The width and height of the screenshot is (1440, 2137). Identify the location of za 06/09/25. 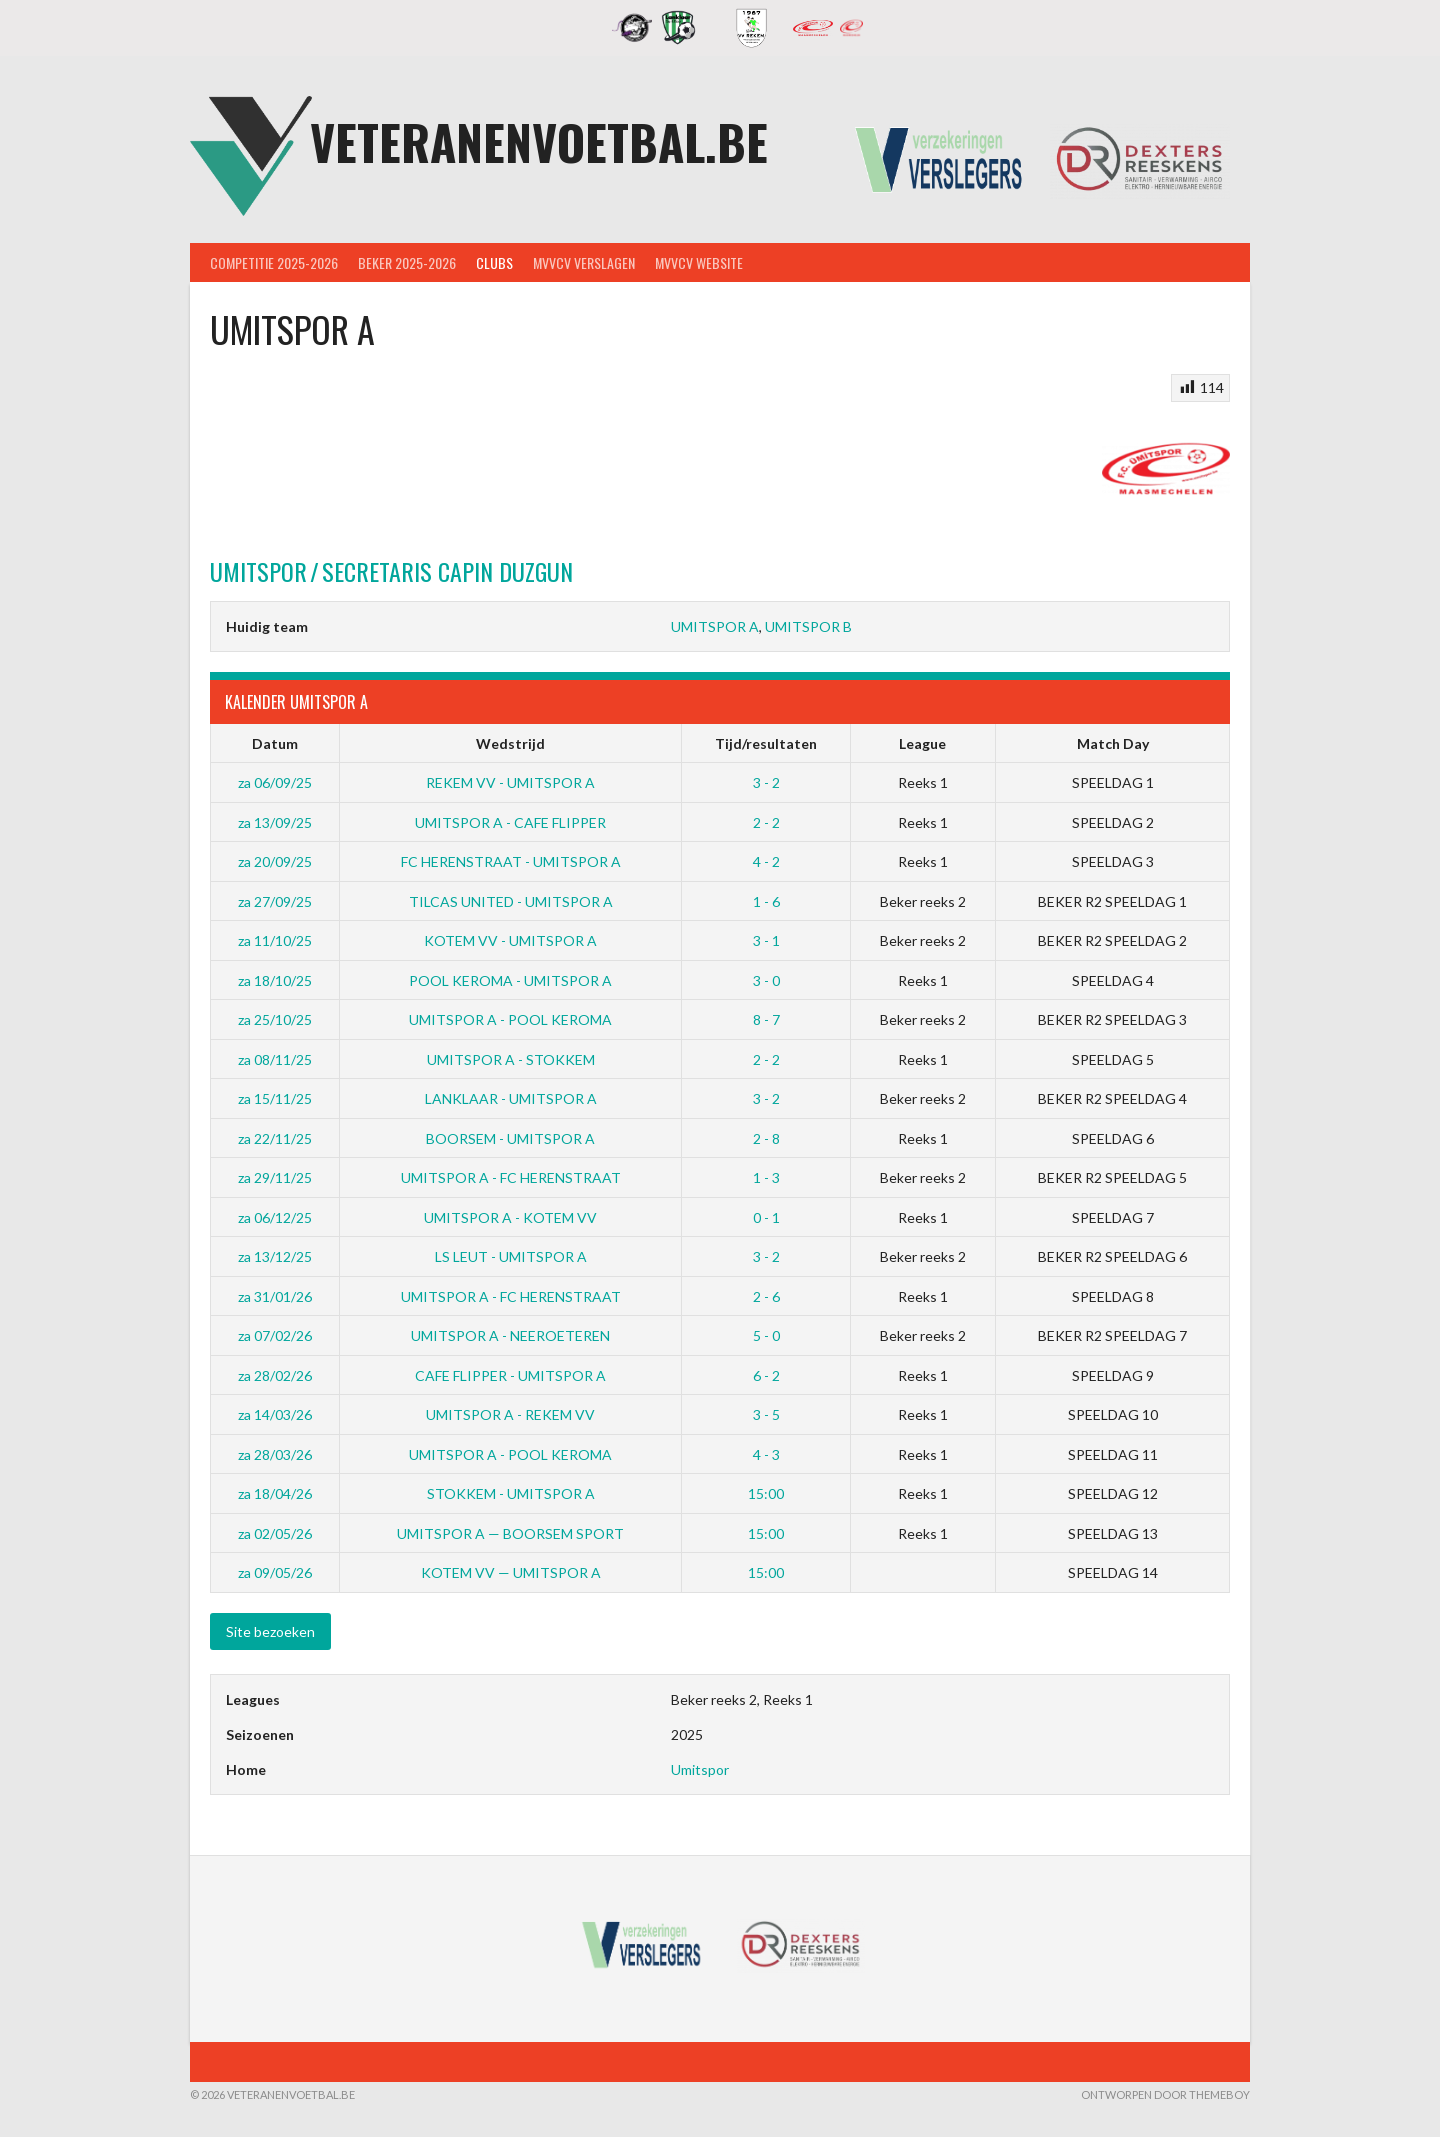
(275, 782).